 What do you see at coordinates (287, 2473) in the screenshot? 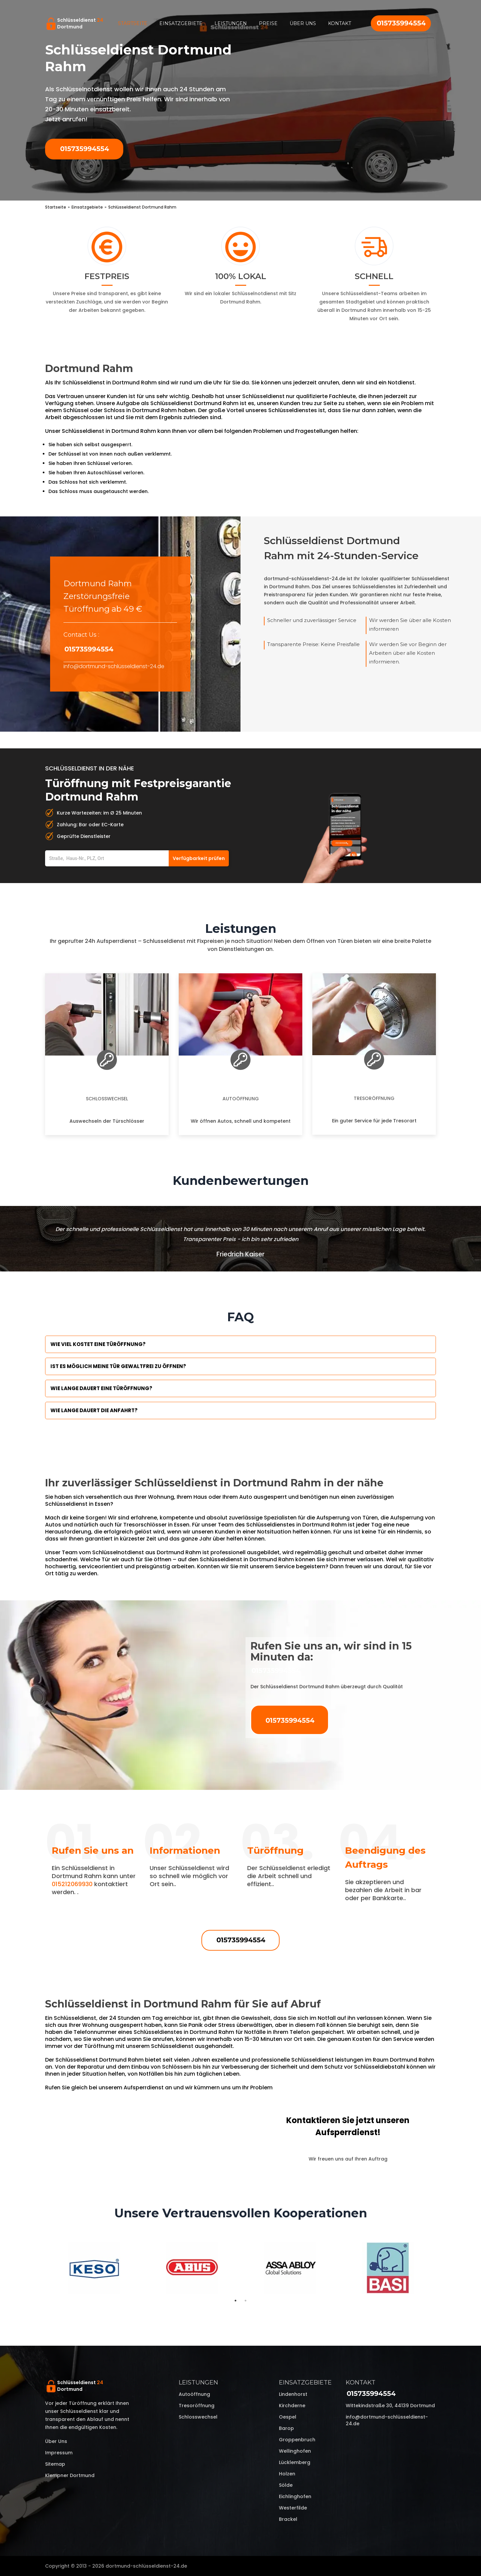
I see `Holzen` at bounding box center [287, 2473].